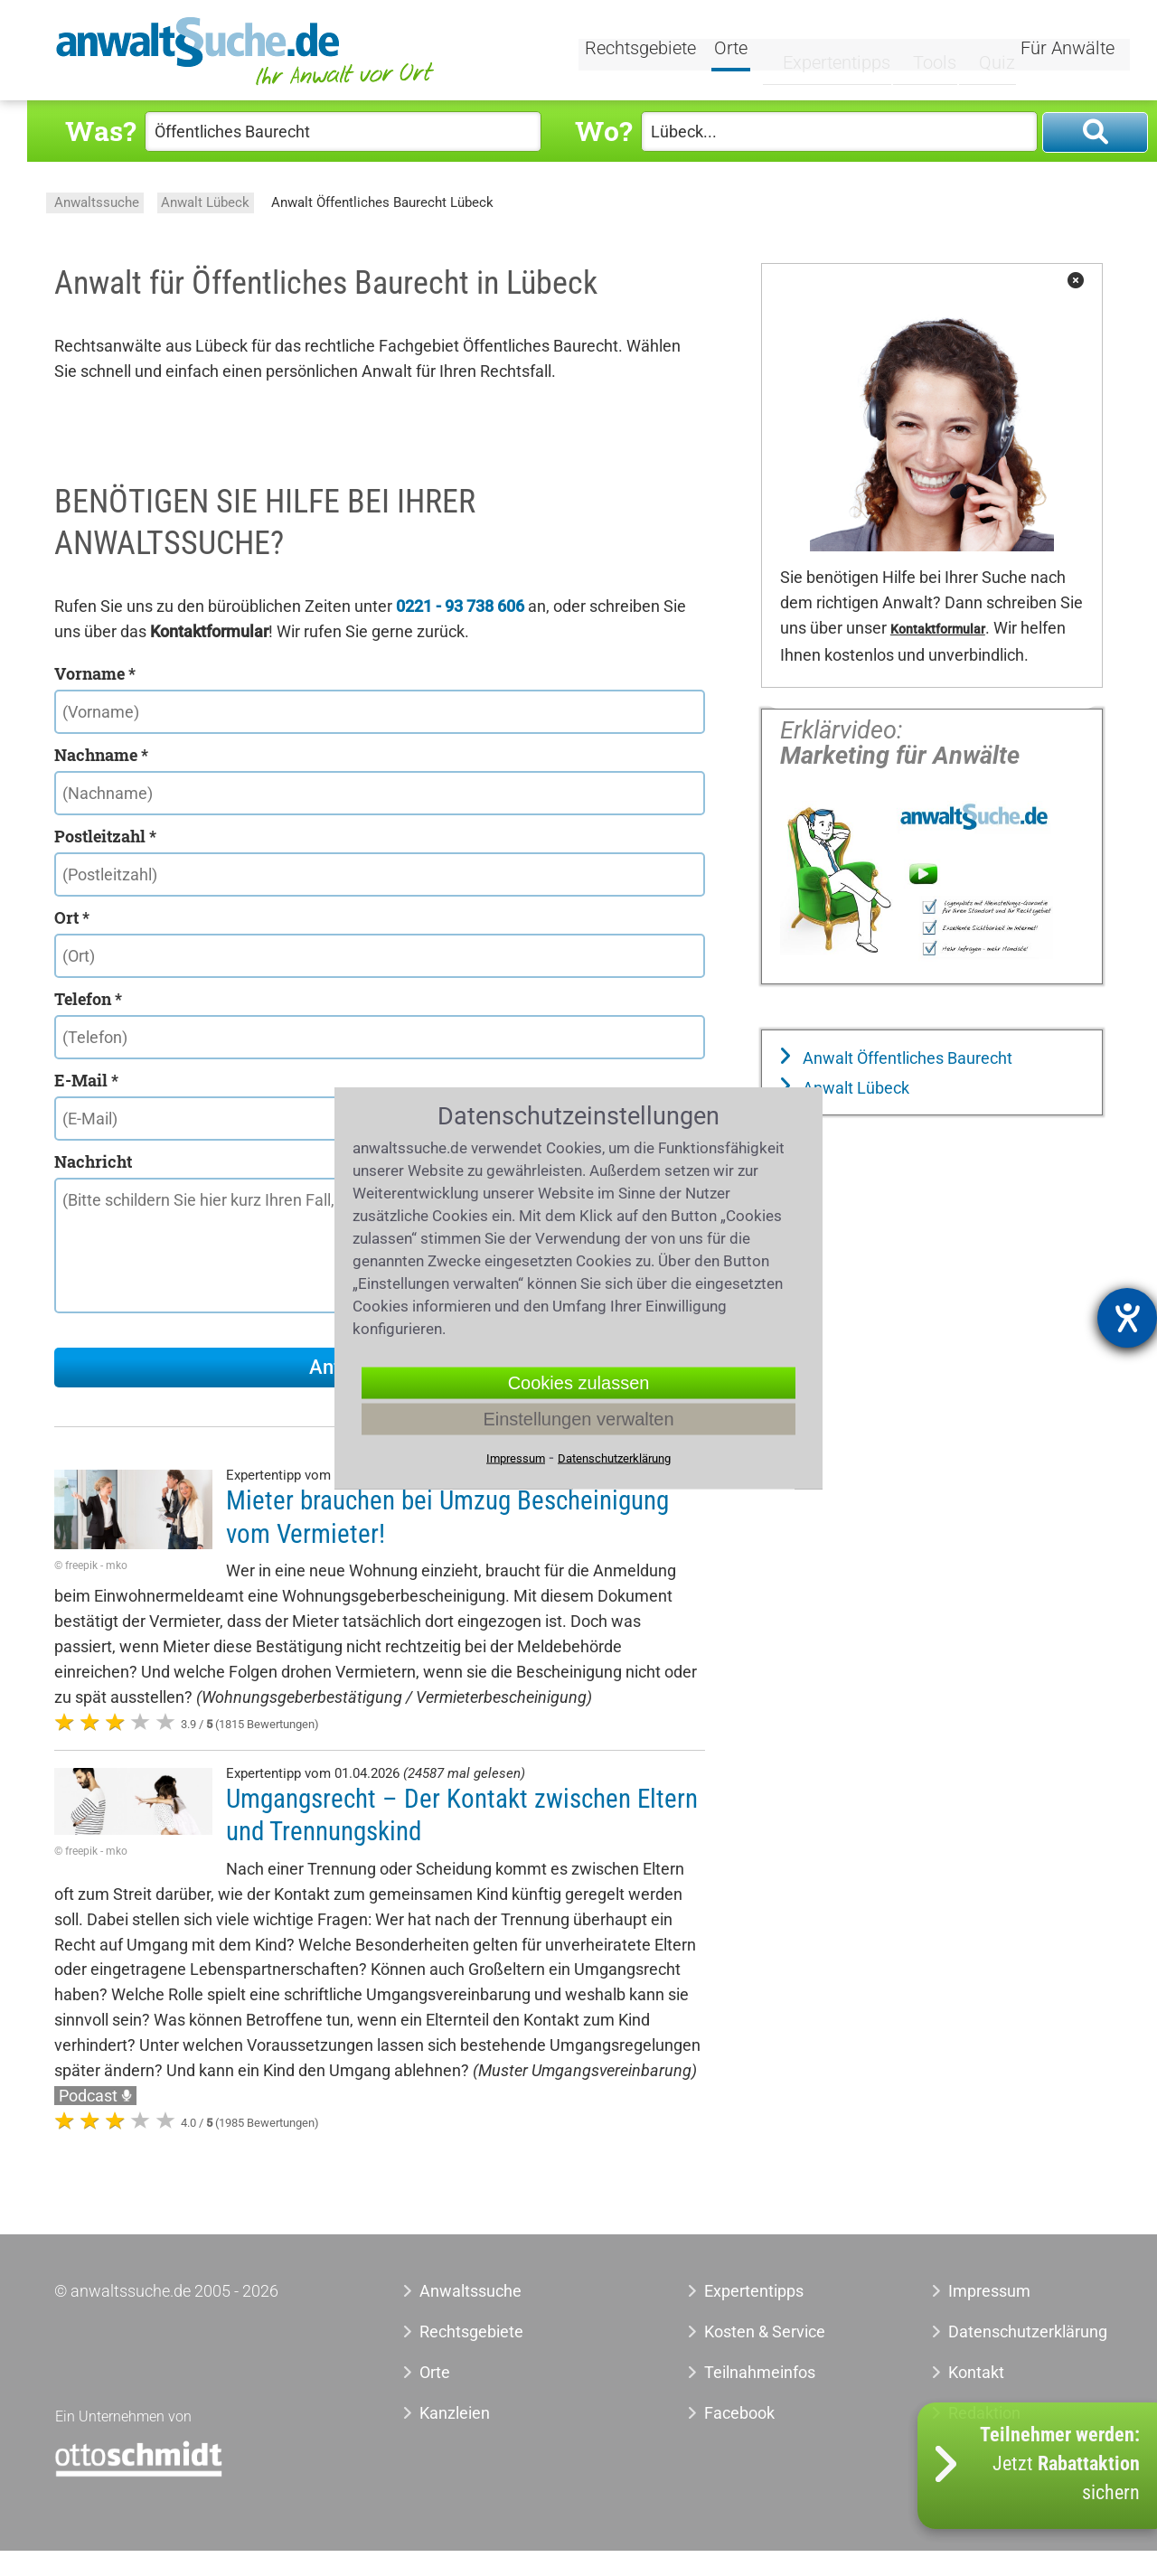 The height and width of the screenshot is (2576, 1157). Describe the element at coordinates (93, 1161) in the screenshot. I see `Nachricht` at that location.